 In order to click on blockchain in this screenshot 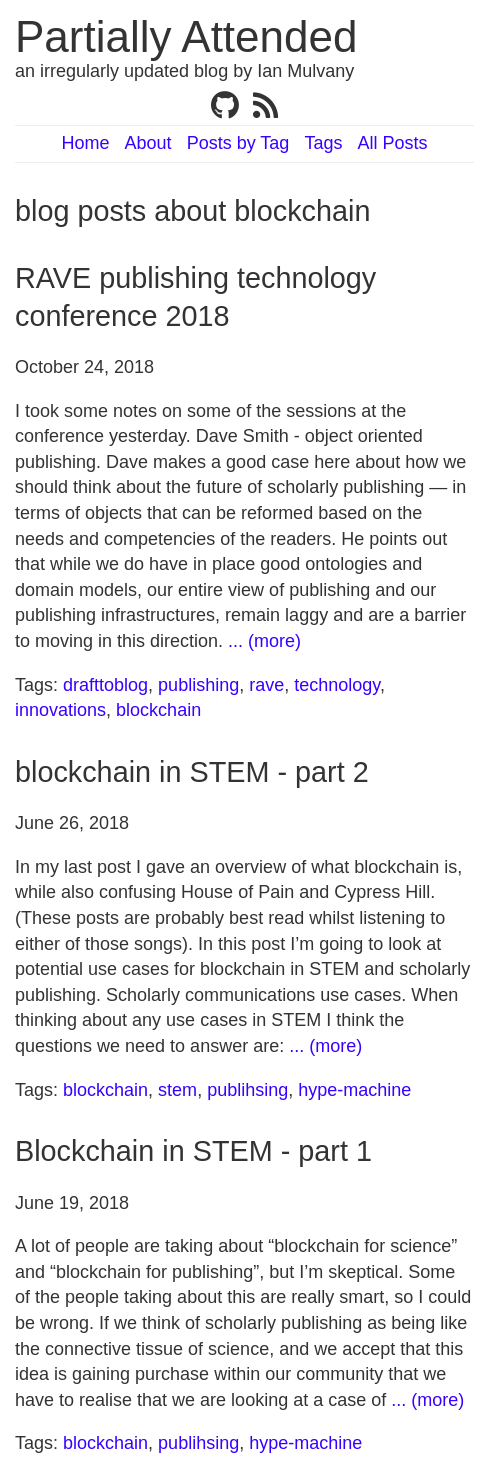, I will do `click(158, 710)`.